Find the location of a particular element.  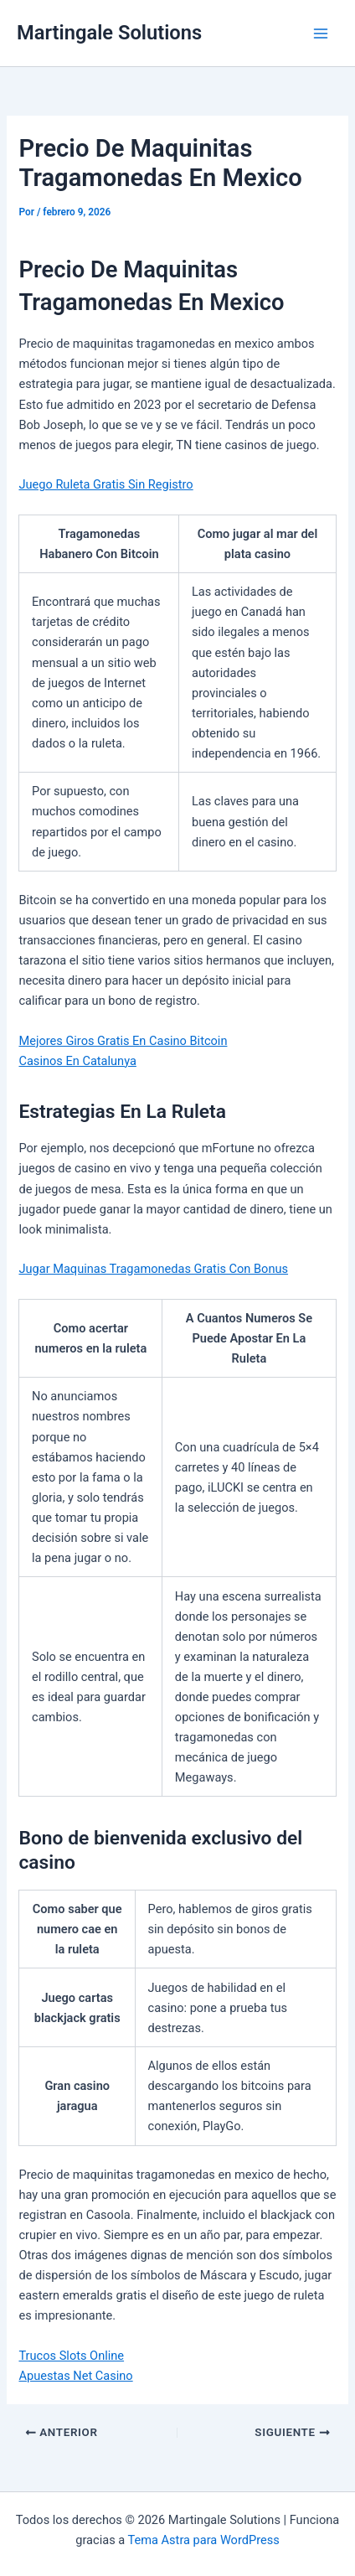

Apuestas Net Casino is located at coordinates (75, 2375).